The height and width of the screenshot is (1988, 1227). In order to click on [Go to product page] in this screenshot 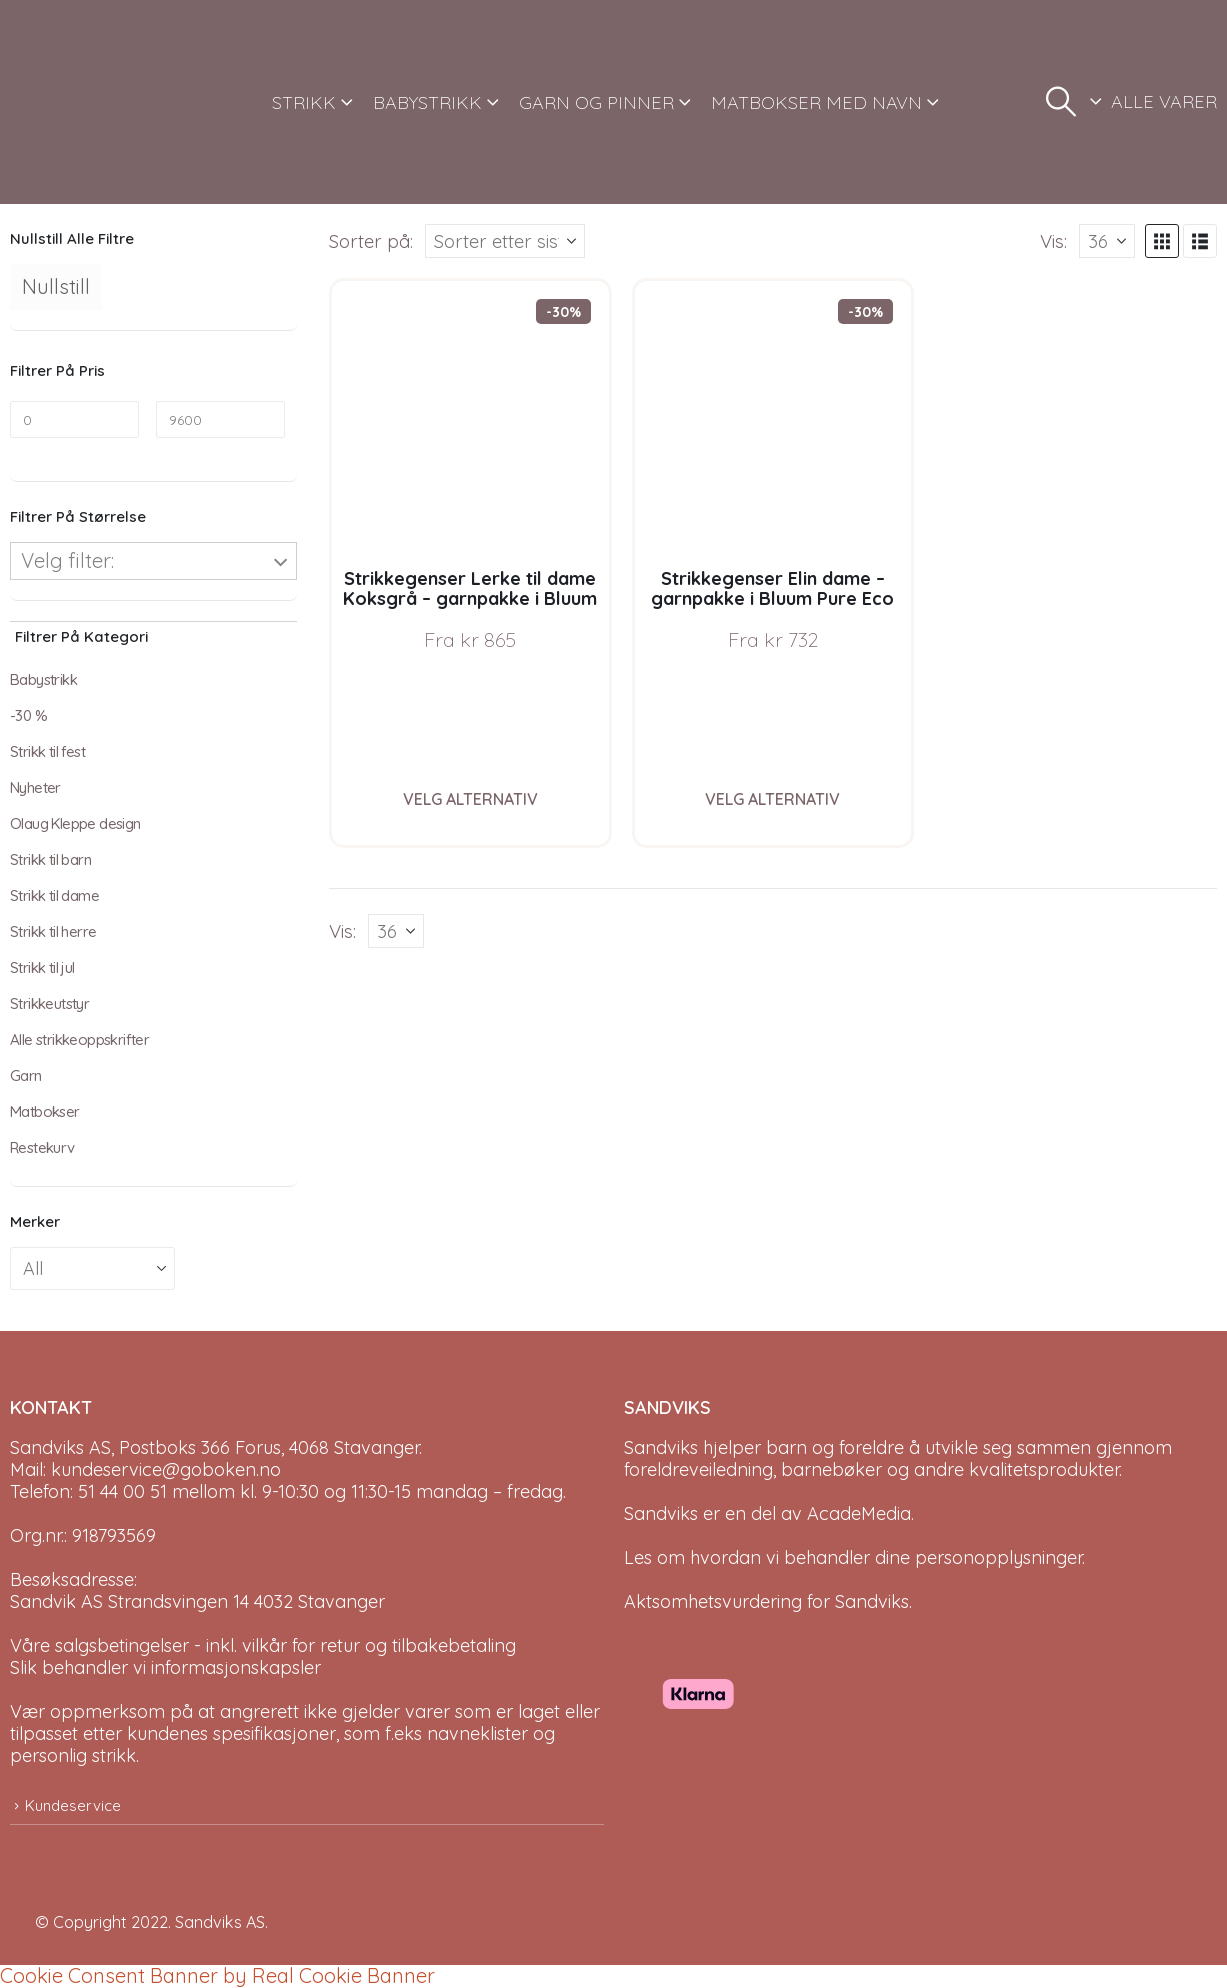, I will do `click(470, 419)`.